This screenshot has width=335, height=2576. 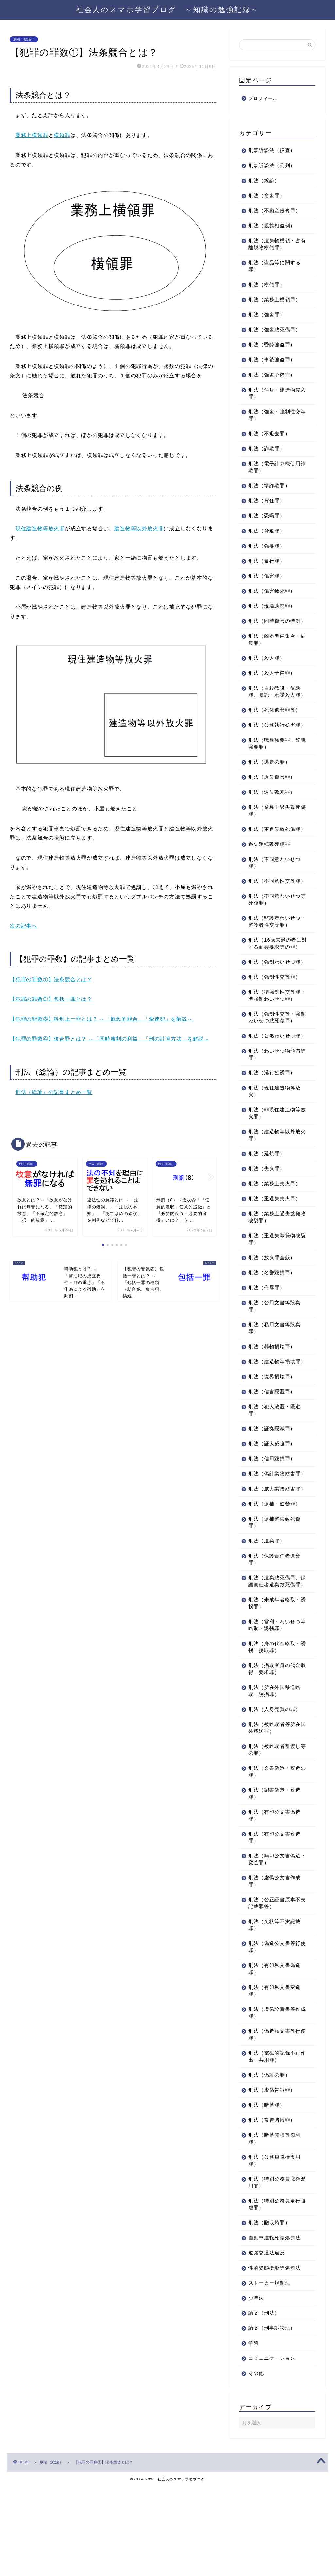 What do you see at coordinates (274, 1882) in the screenshot?
I see `刑法（詔書偽造・変造罪）` at bounding box center [274, 1882].